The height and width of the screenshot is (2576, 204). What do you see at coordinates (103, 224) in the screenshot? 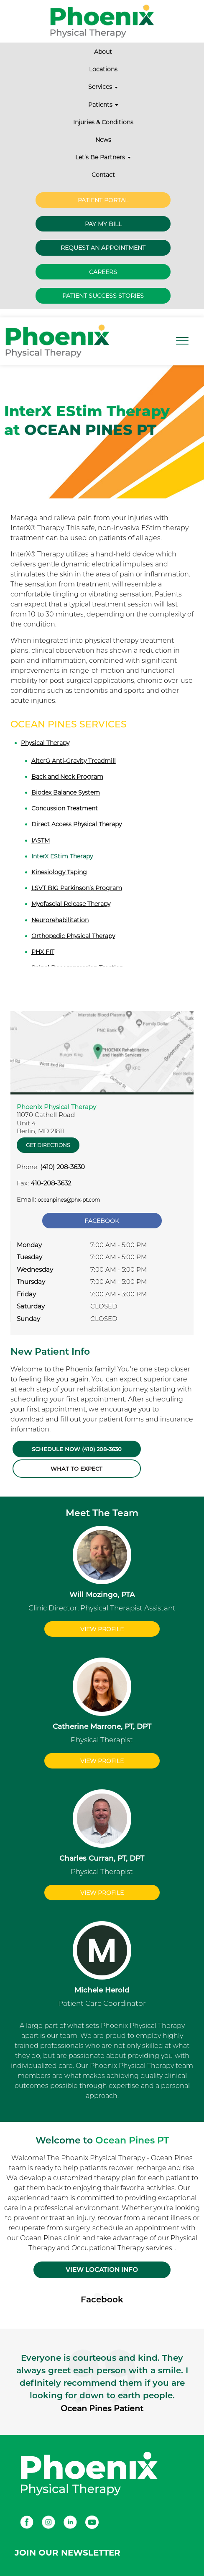
I see `Pay My Bill` at bounding box center [103, 224].